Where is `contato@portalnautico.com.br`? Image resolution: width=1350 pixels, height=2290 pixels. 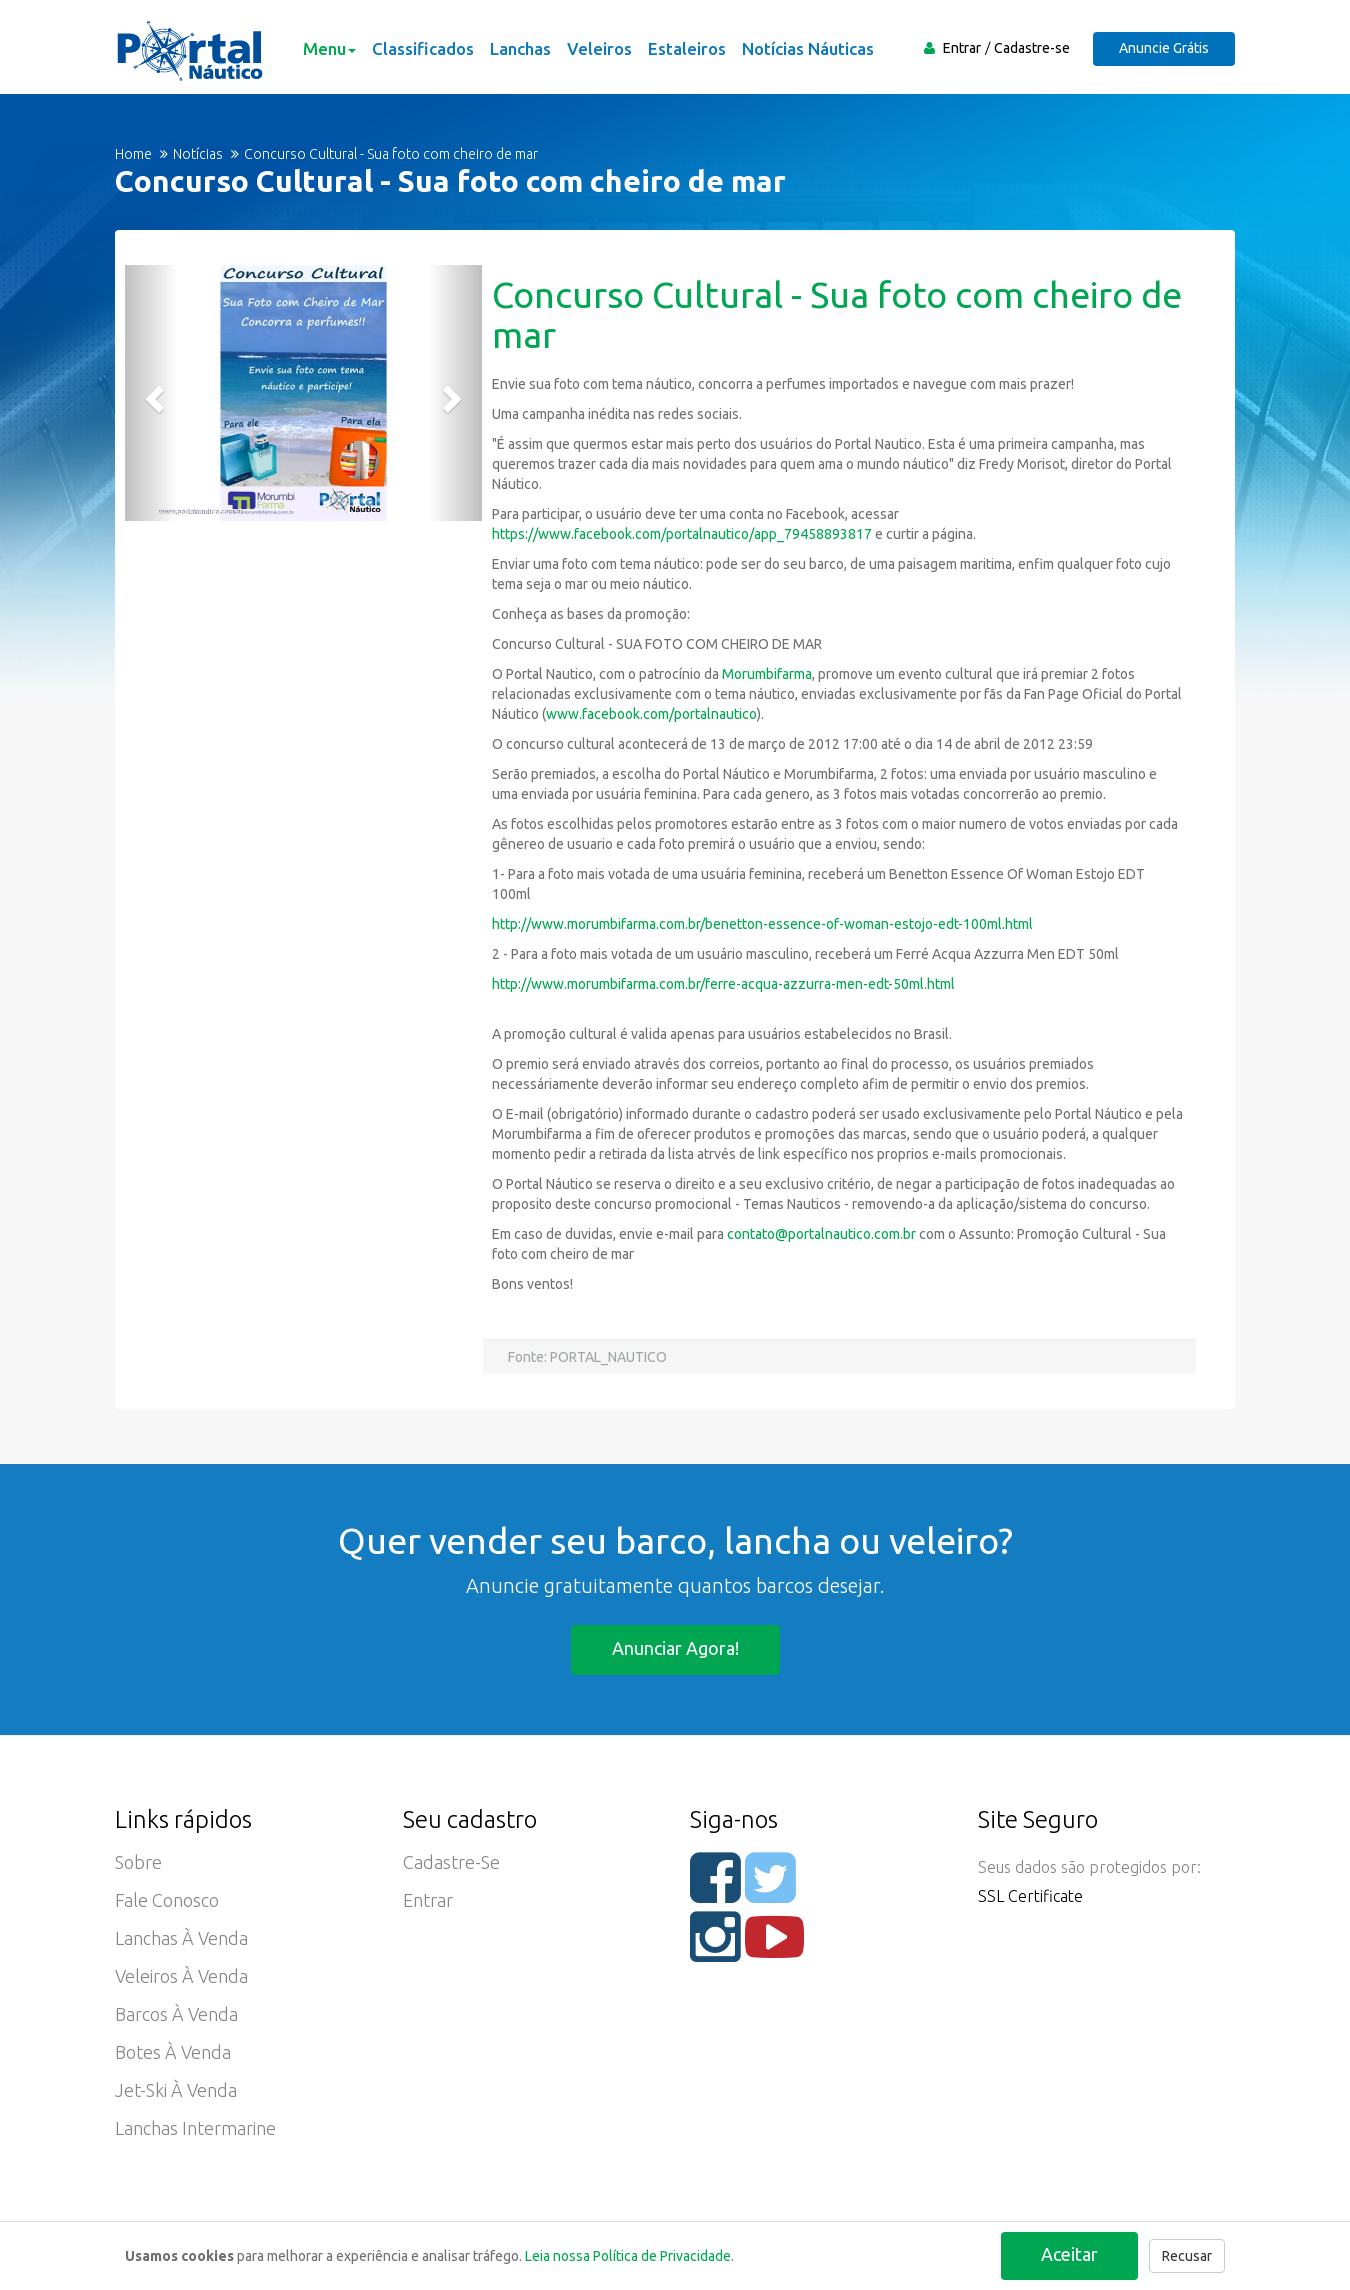 contato@portalnautico.com.br is located at coordinates (821, 1234).